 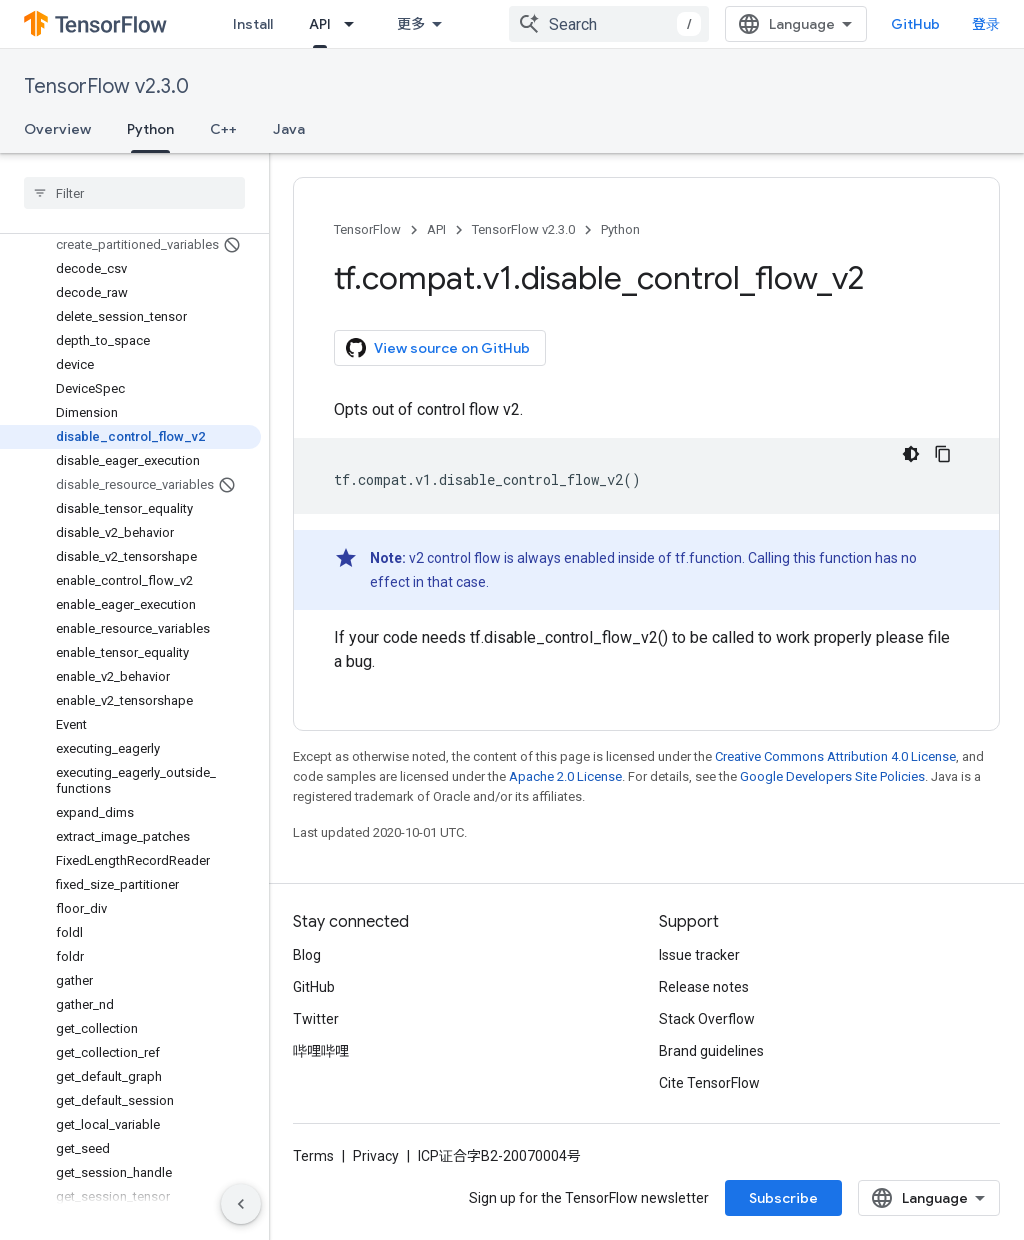 What do you see at coordinates (355, 24) in the screenshot?
I see `[Dropdown menu for API]` at bounding box center [355, 24].